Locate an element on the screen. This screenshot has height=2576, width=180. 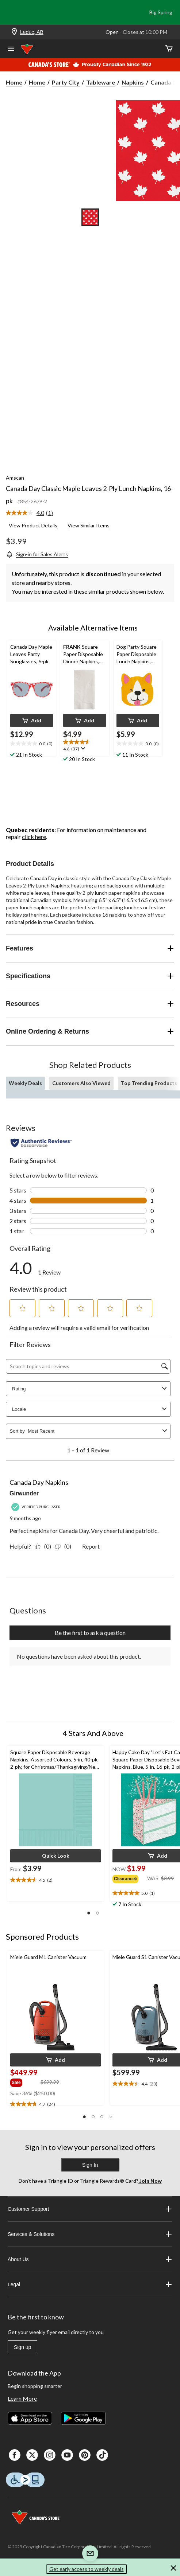
Weekly Deals [tab] is located at coordinates (25, 1083).